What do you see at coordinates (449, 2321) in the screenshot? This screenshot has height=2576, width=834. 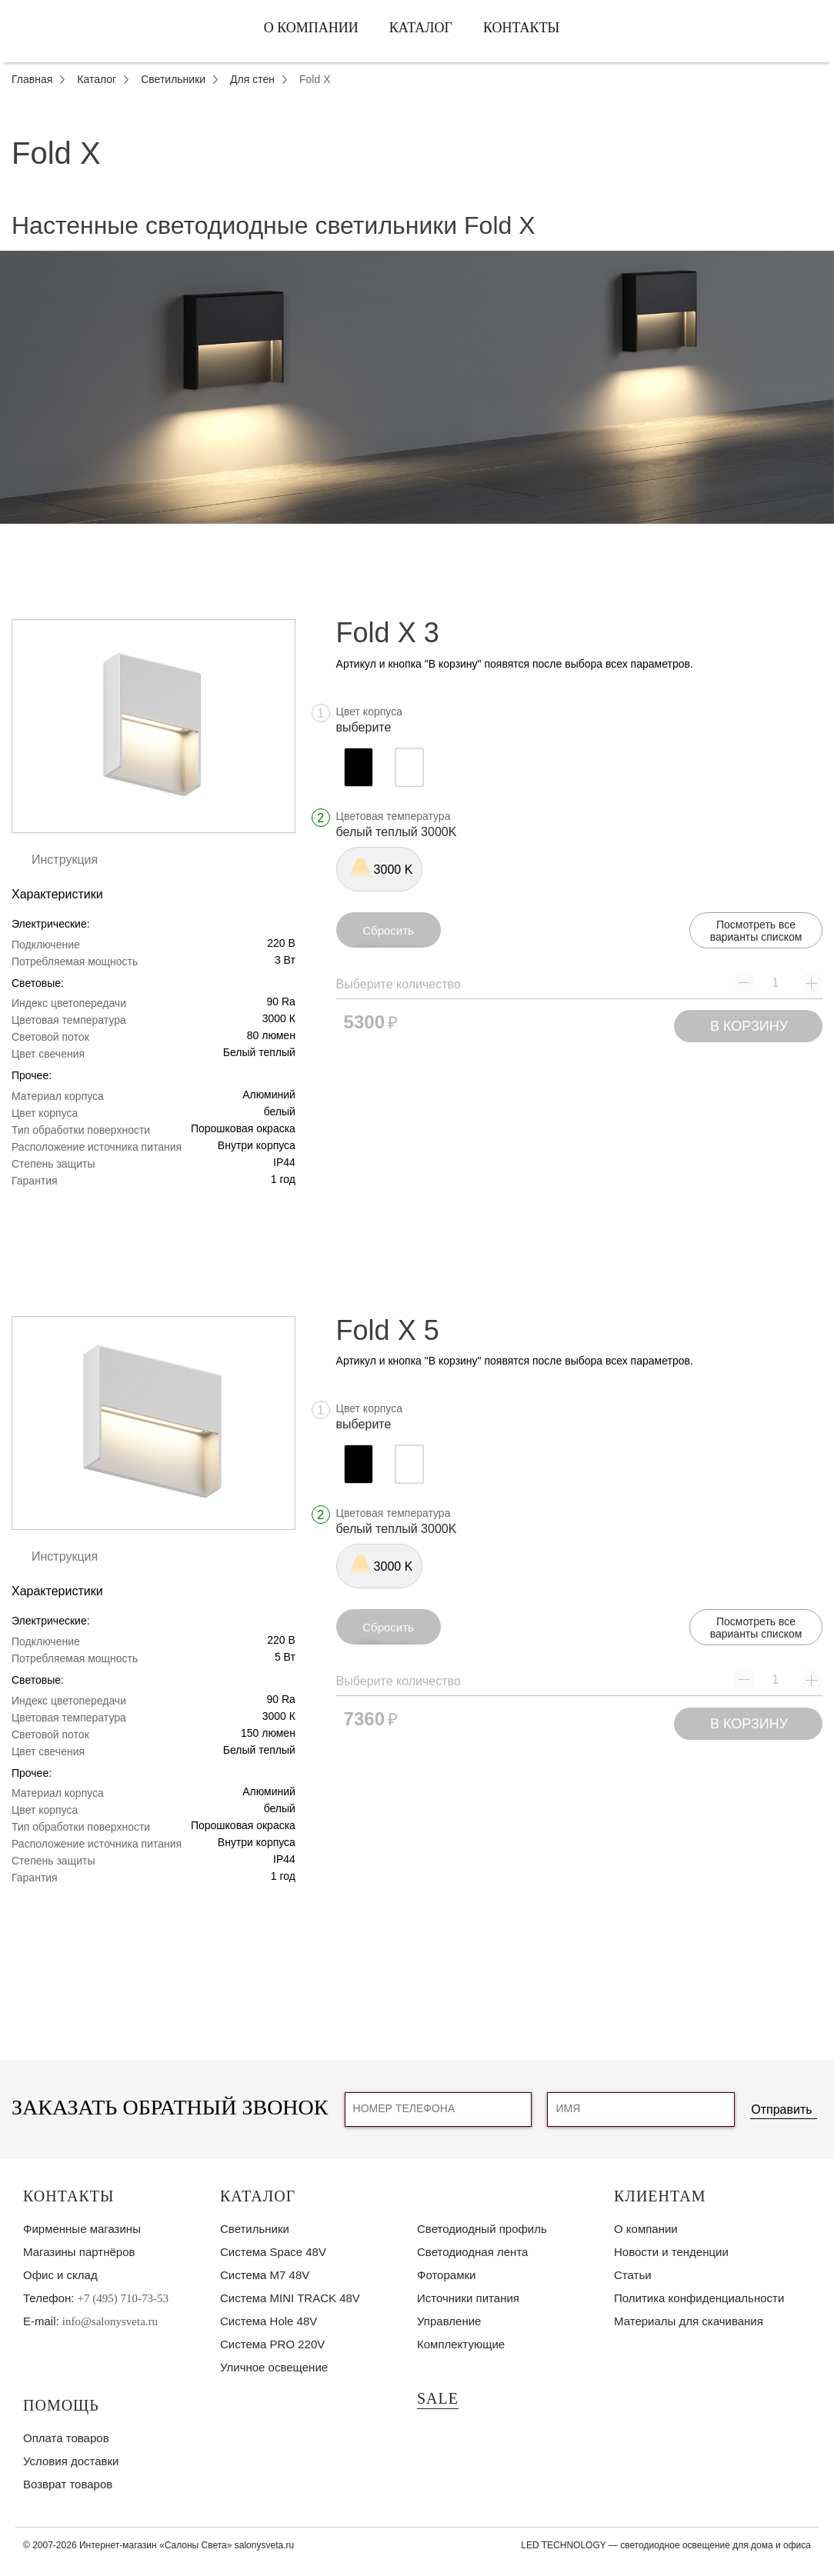 I see `Управление` at bounding box center [449, 2321].